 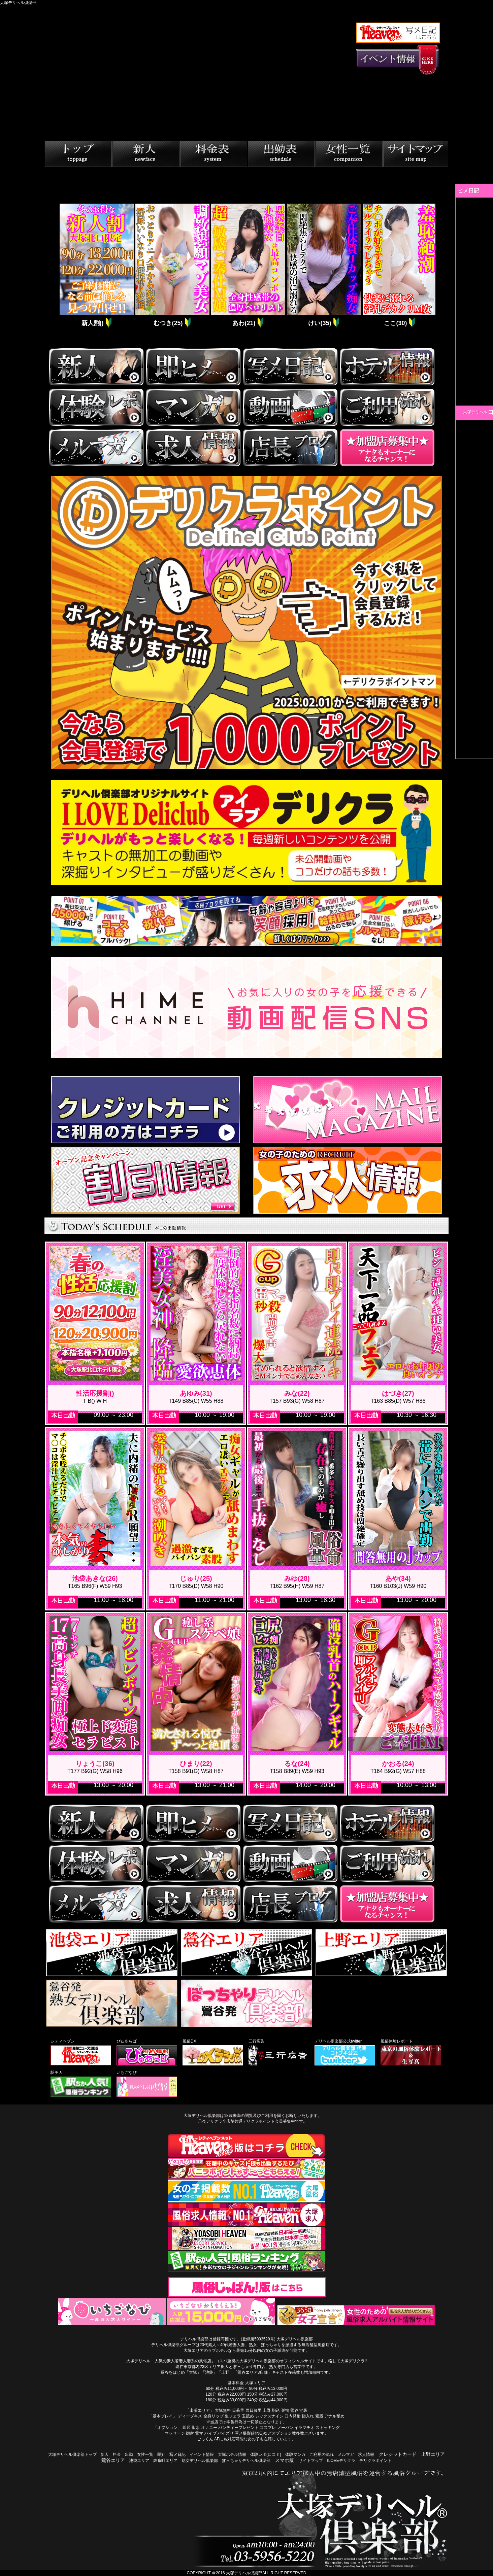 What do you see at coordinates (321, 2454) in the screenshot?
I see `ご利用の流れ` at bounding box center [321, 2454].